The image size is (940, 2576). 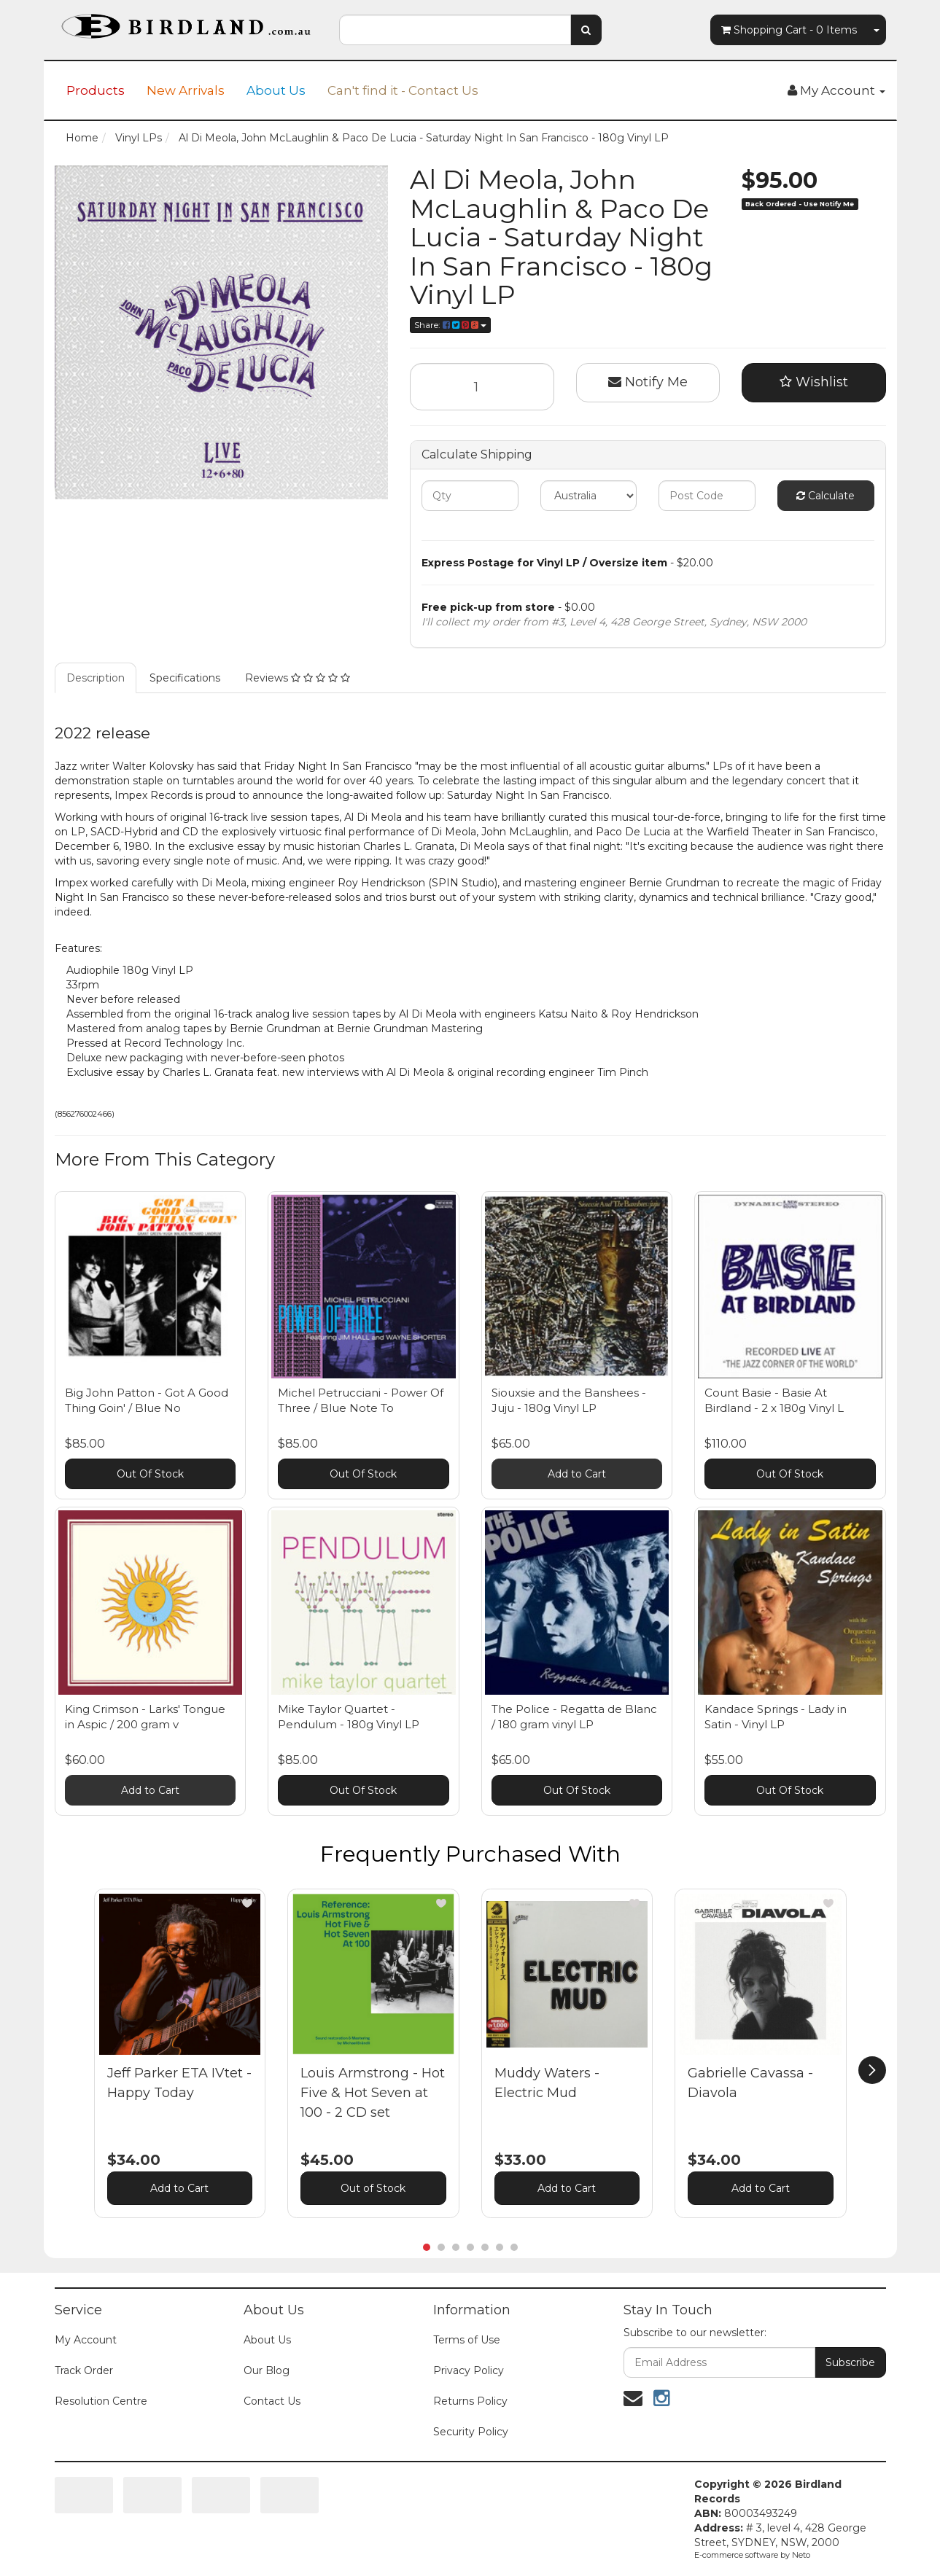 What do you see at coordinates (470, 2431) in the screenshot?
I see `Security Policy` at bounding box center [470, 2431].